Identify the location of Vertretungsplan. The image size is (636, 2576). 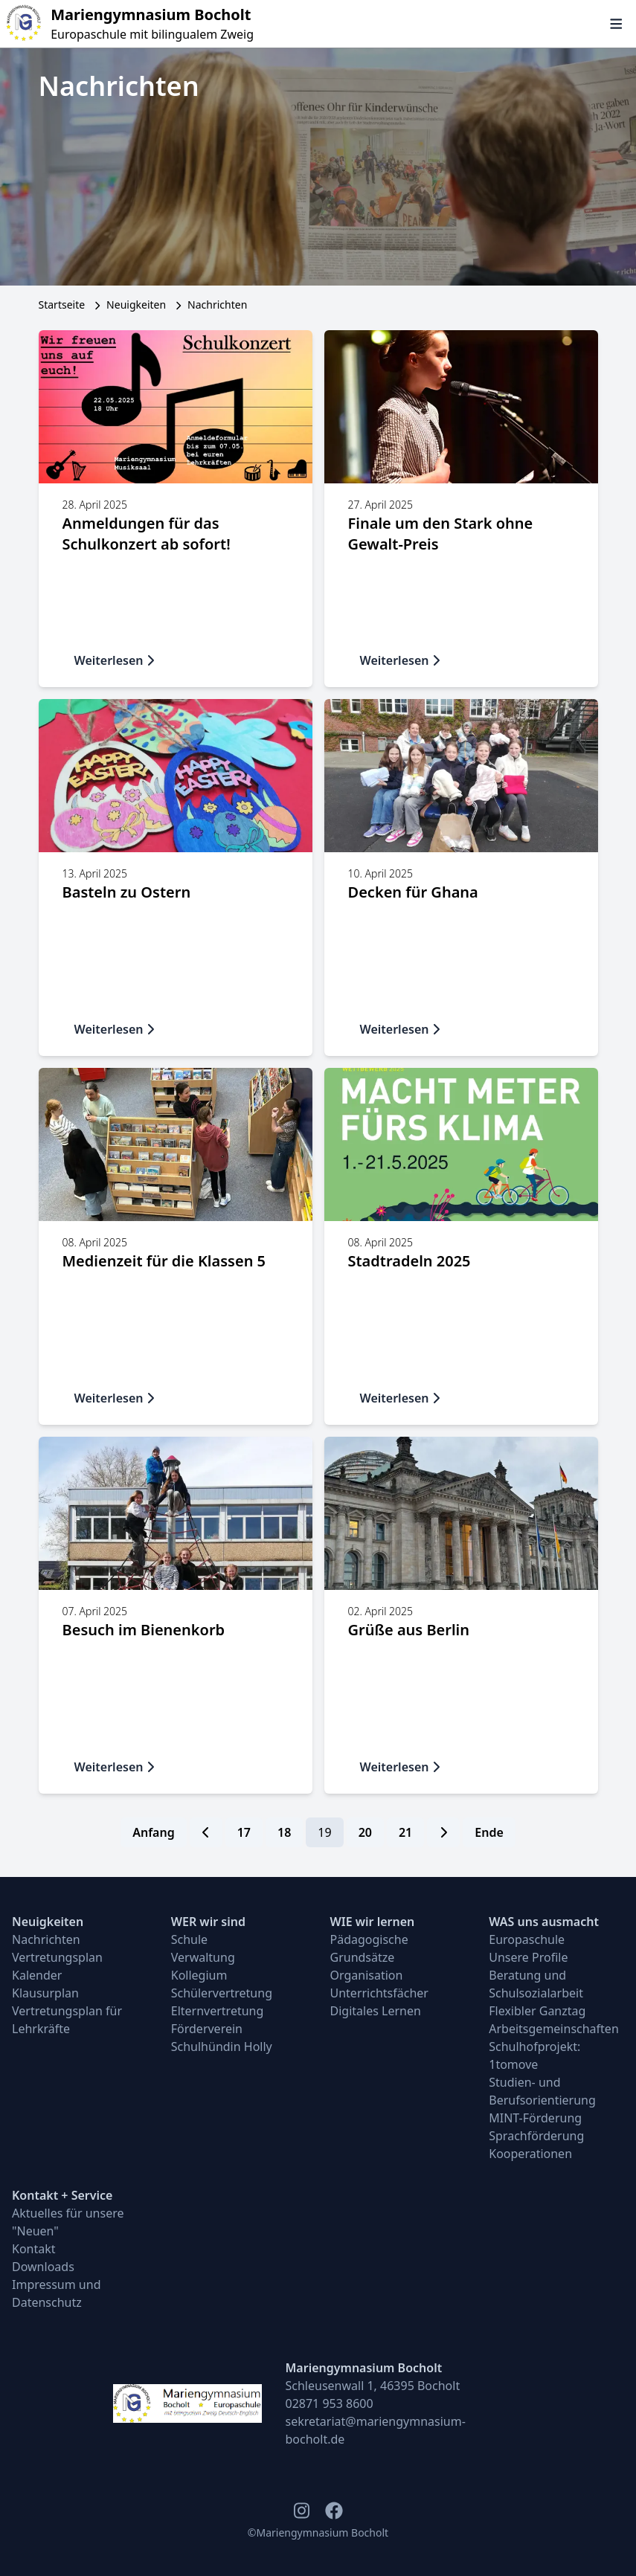
(57, 1957).